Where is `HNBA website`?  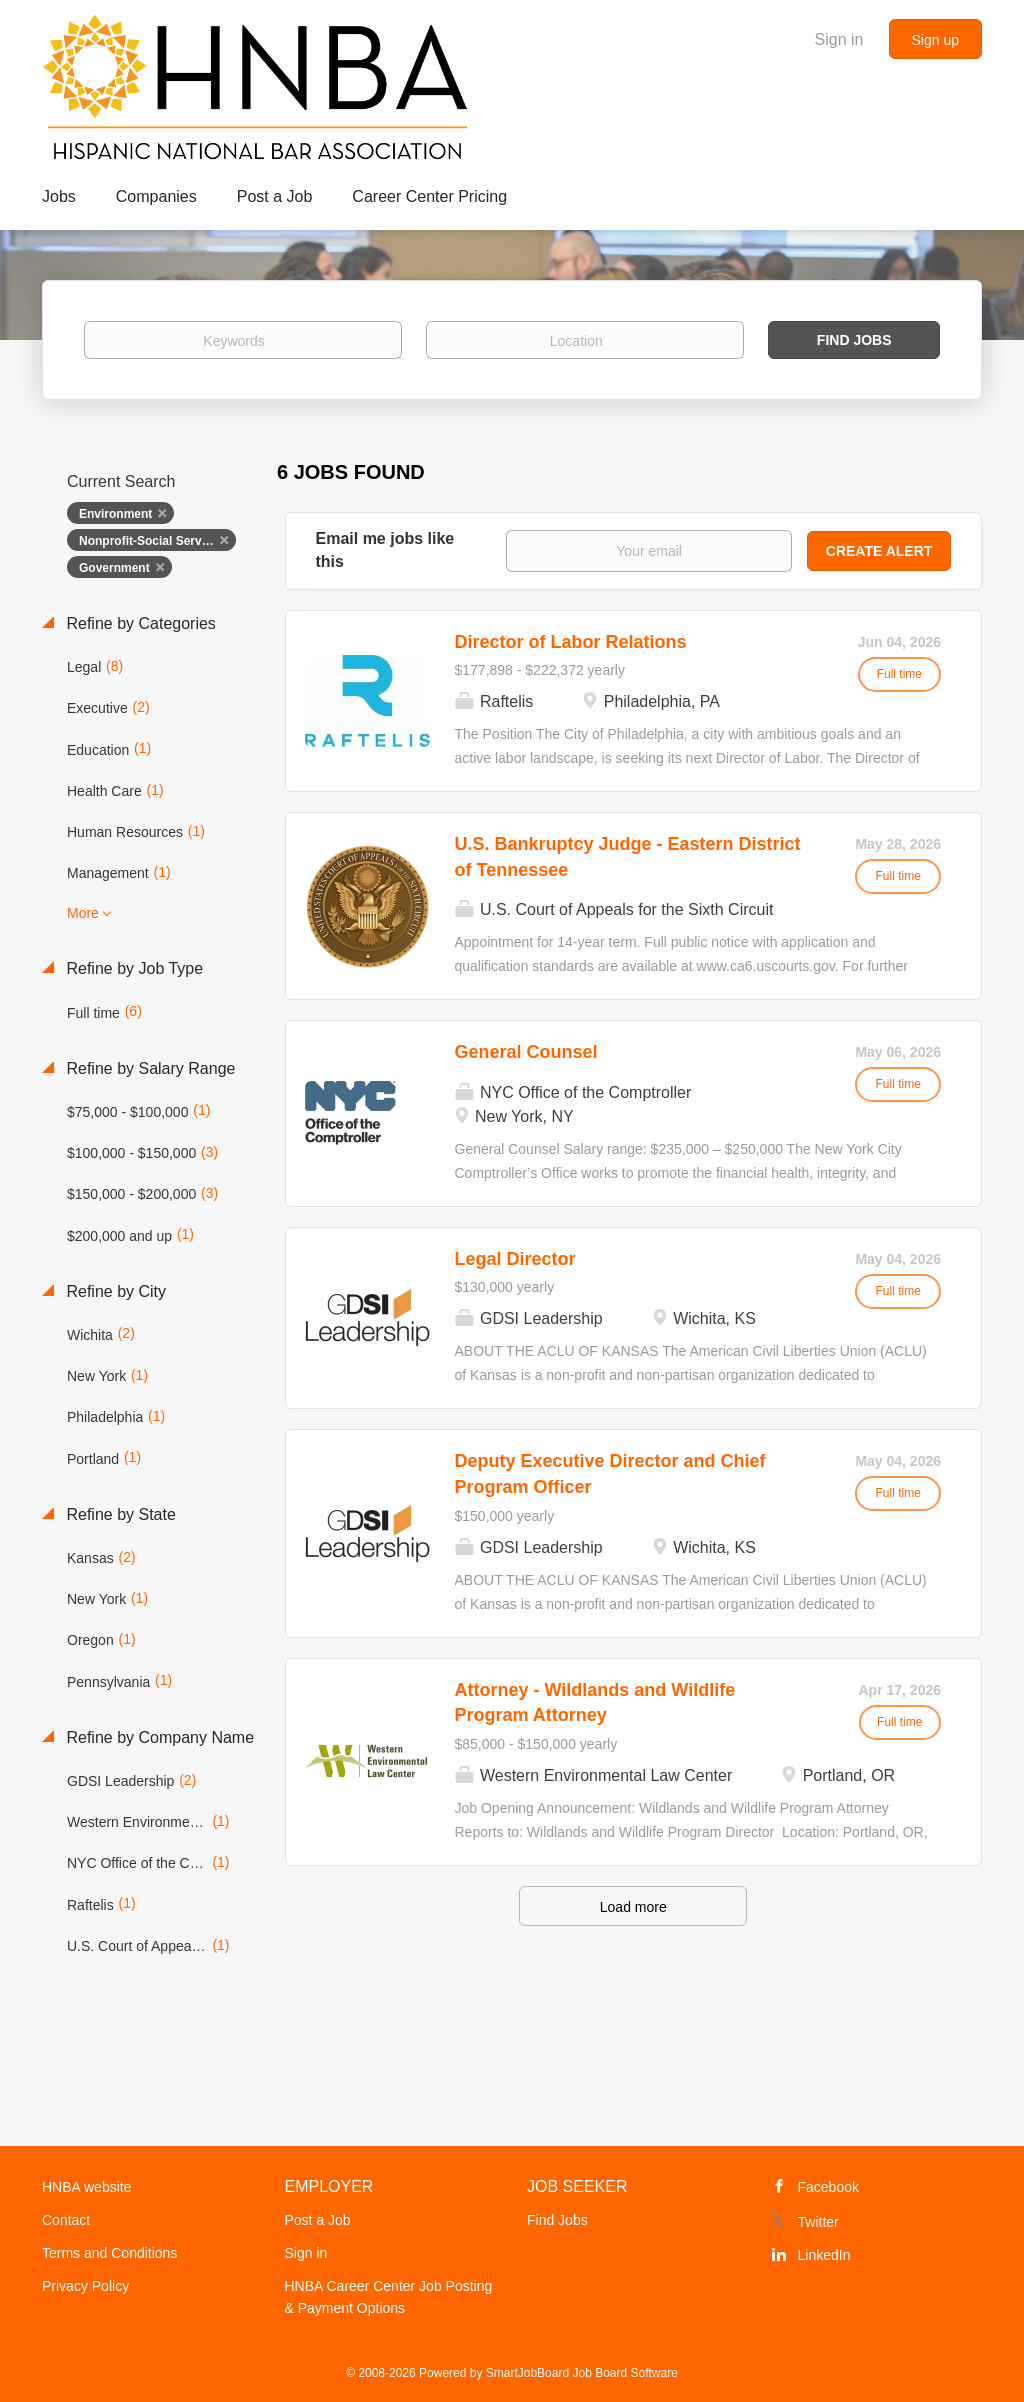
HNBA website is located at coordinates (86, 2187).